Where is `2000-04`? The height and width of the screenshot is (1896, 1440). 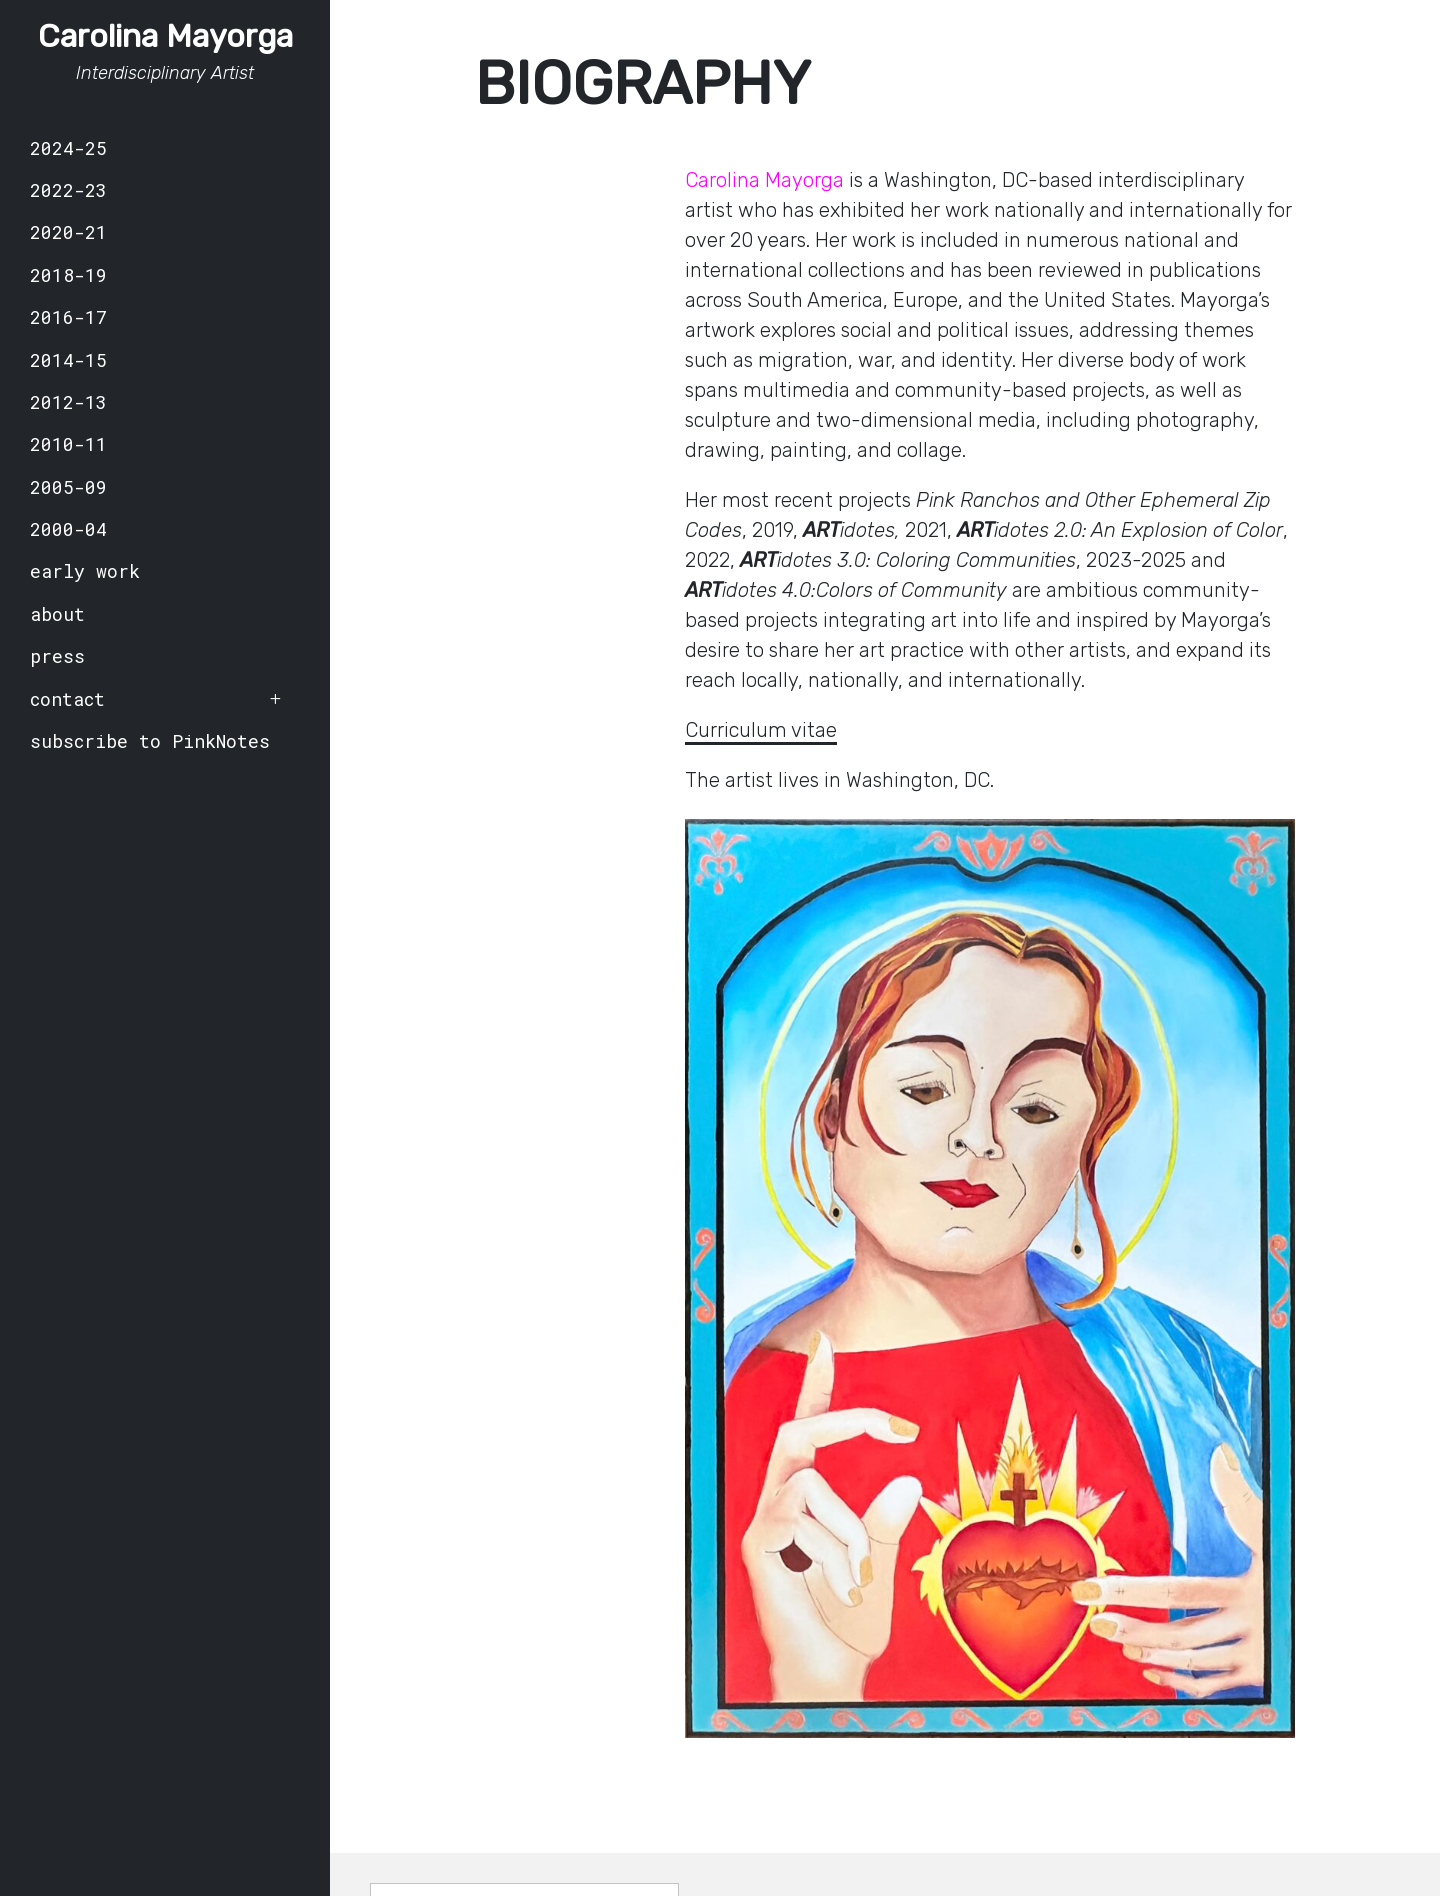 2000-04 is located at coordinates (68, 529).